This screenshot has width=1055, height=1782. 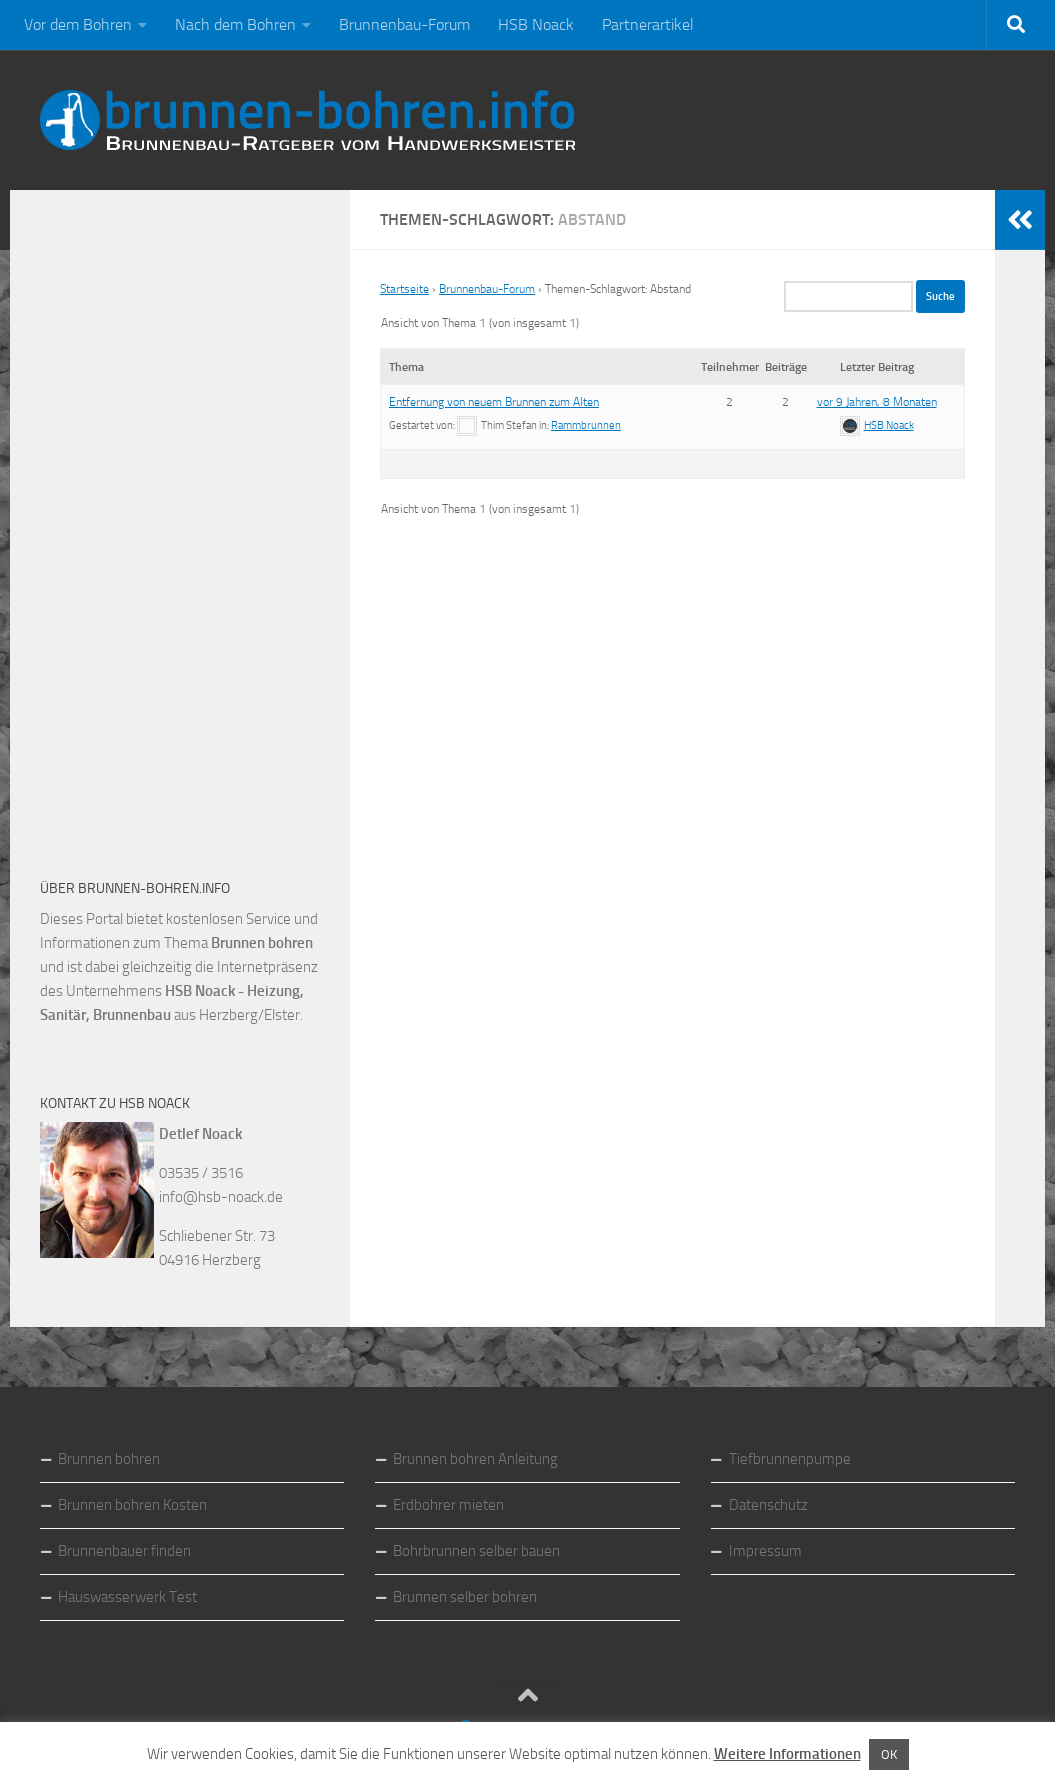 What do you see at coordinates (190, 520) in the screenshot?
I see `[Advertisement]` at bounding box center [190, 520].